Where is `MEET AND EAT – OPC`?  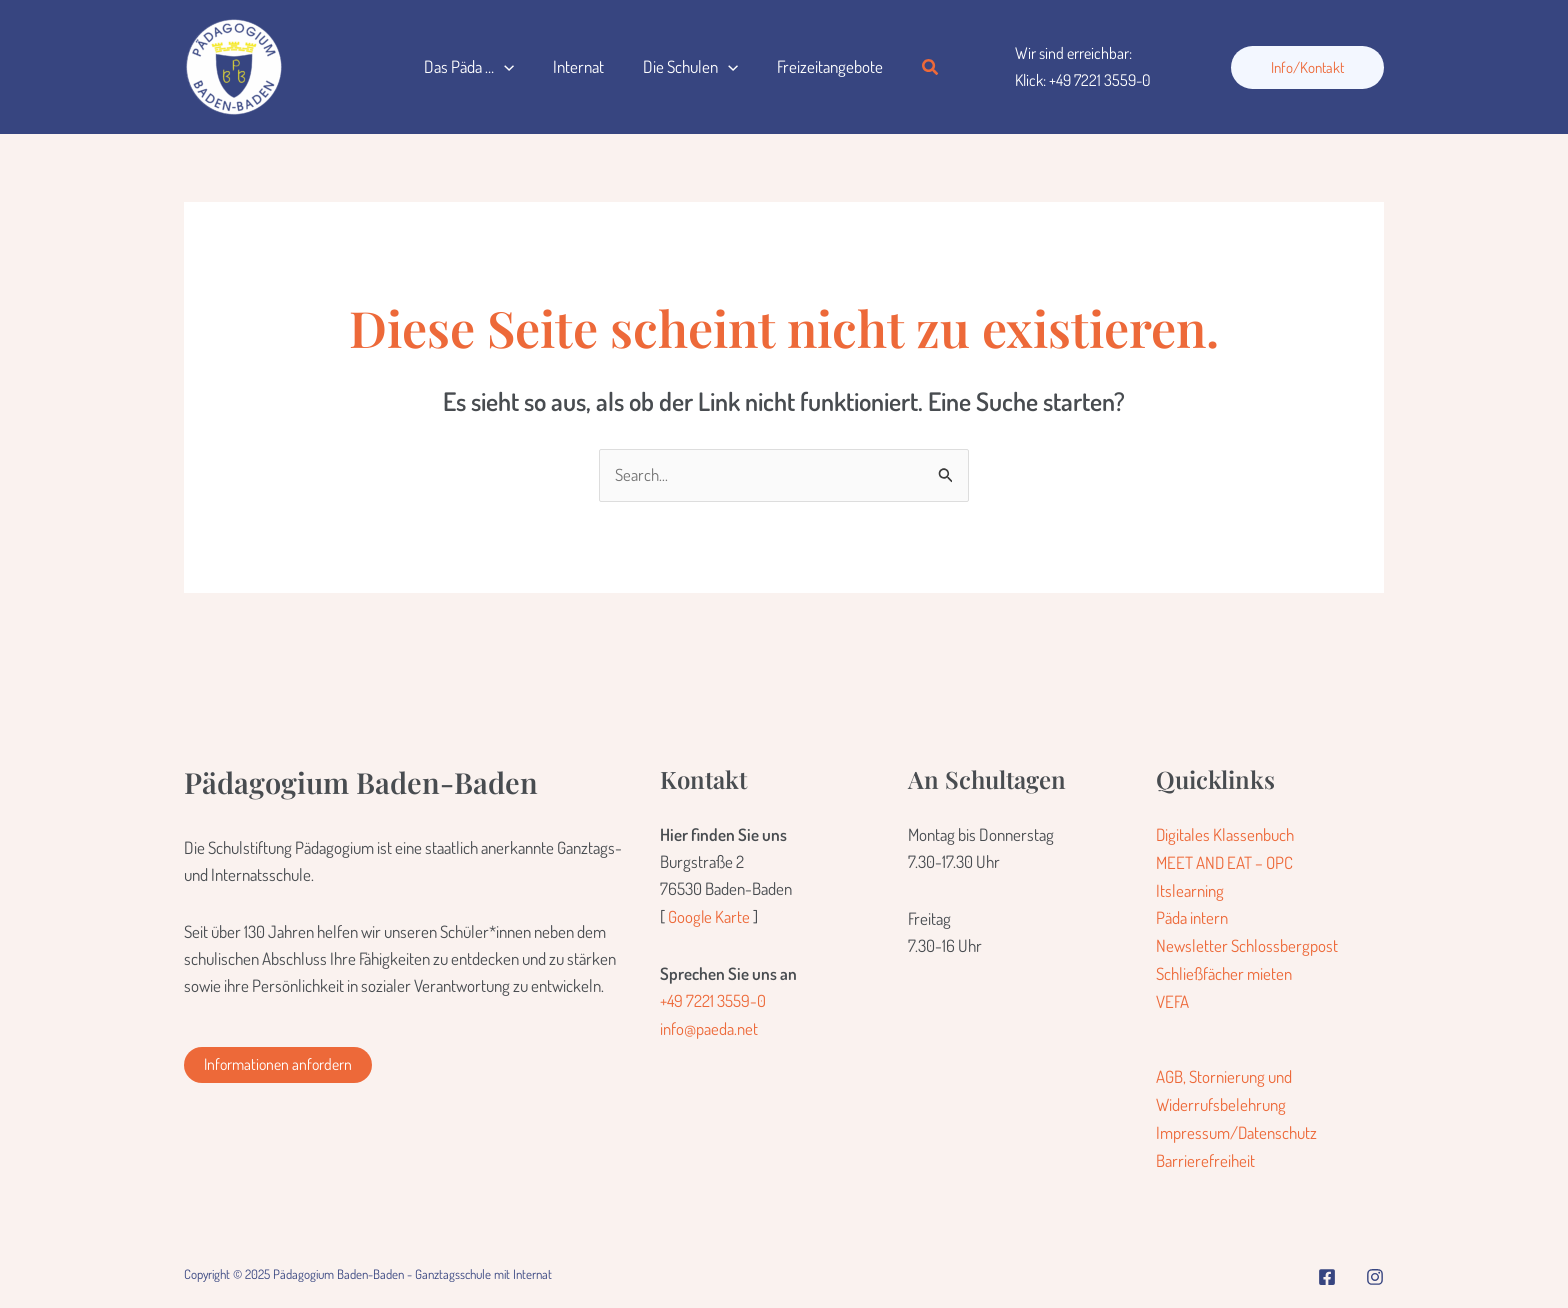
MEET AND EAT – OPC is located at coordinates (1225, 862).